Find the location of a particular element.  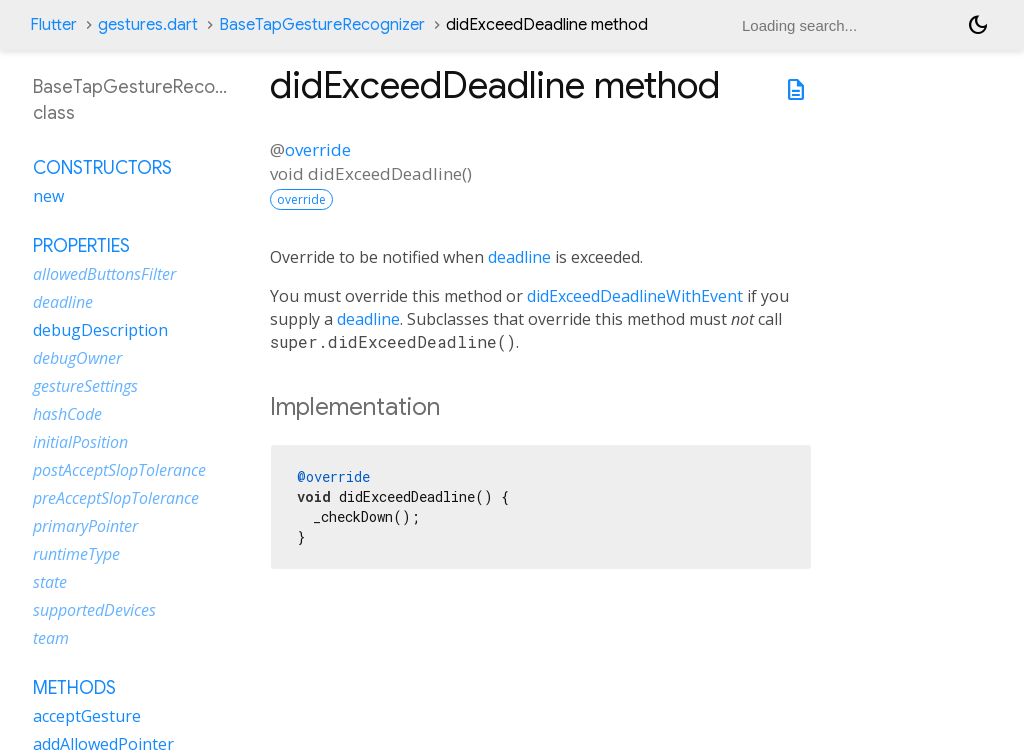

deadline is located at coordinates (519, 257).